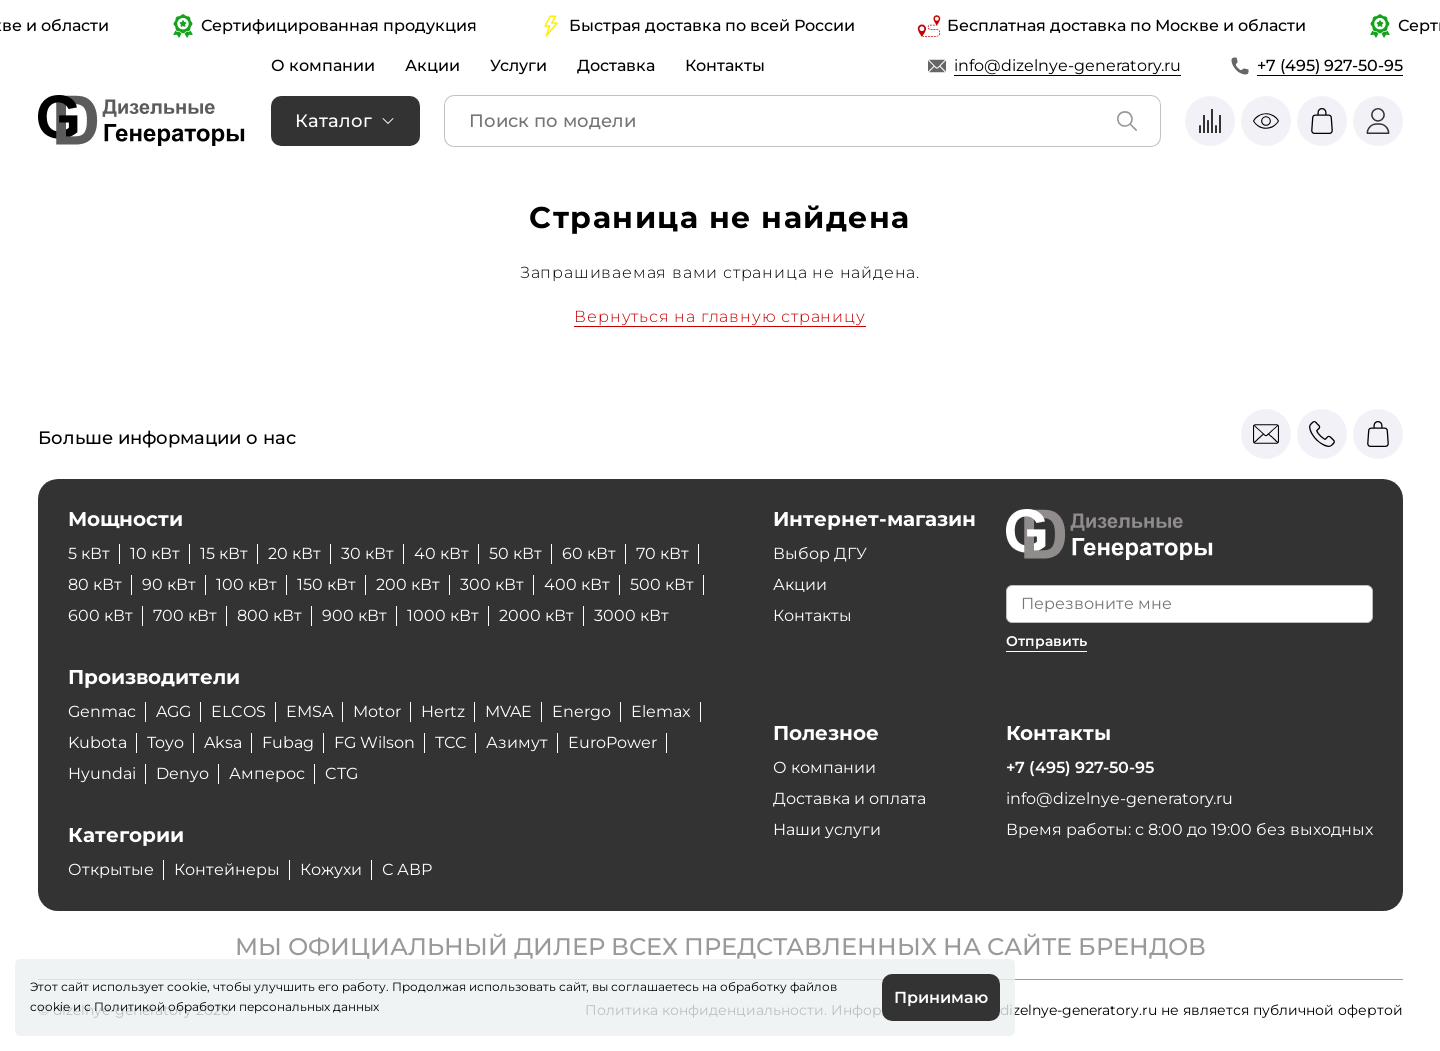 The image size is (1440, 1051). Describe the element at coordinates (1067, 65) in the screenshot. I see `info@dizelnye-generatory.ru` at that location.